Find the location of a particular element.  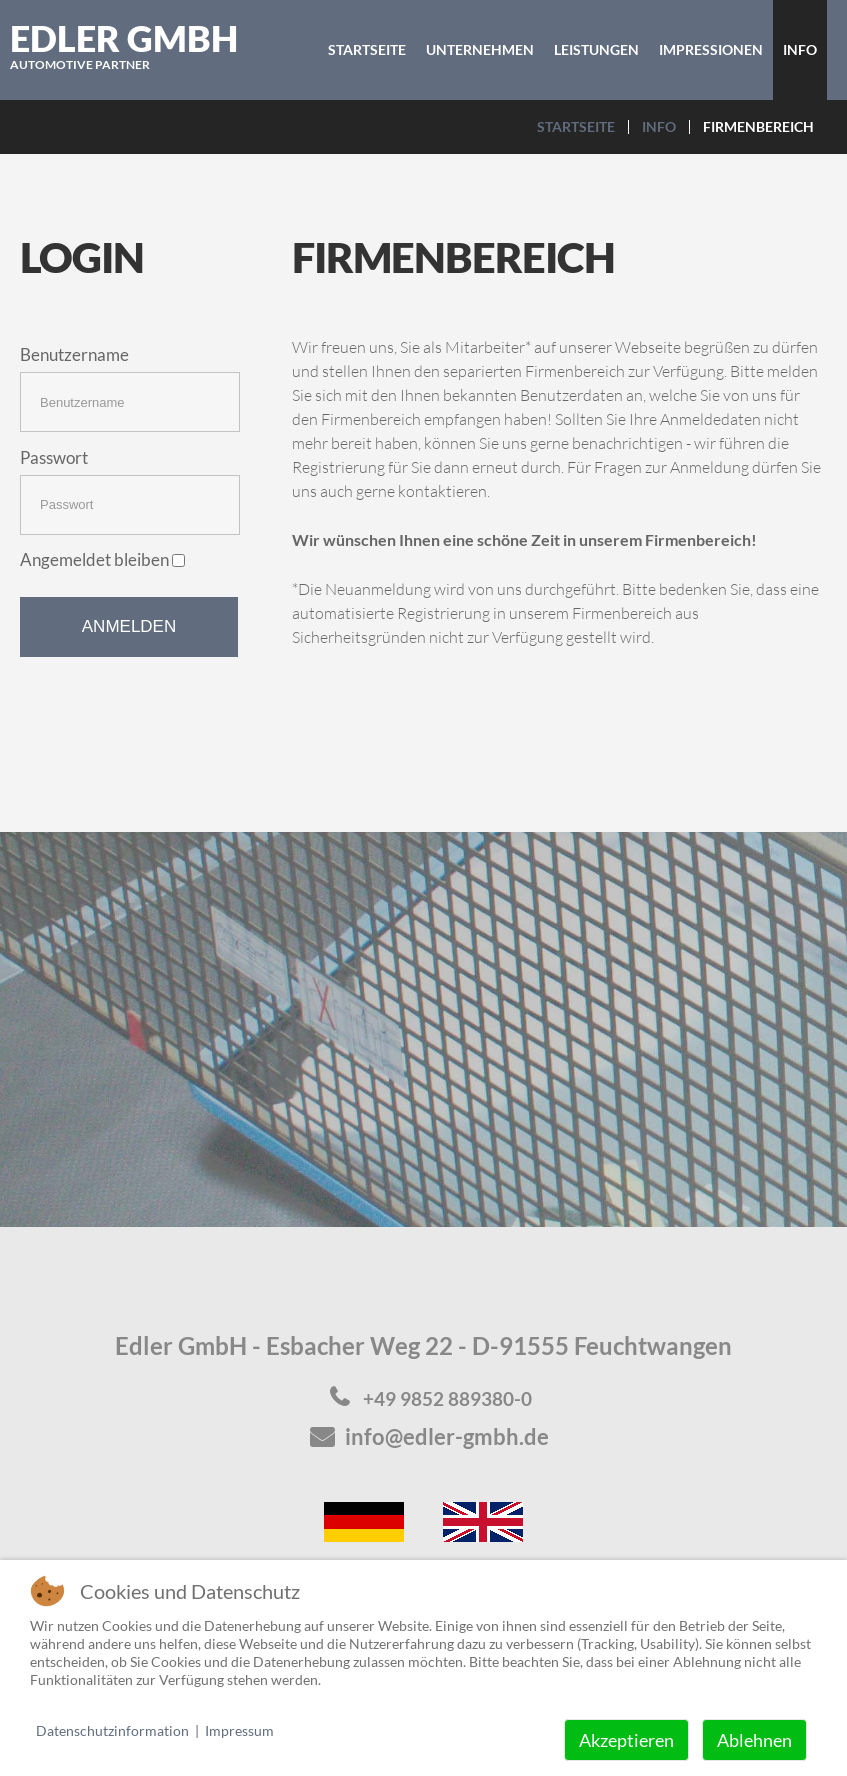

Leistungen is located at coordinates (596, 49).